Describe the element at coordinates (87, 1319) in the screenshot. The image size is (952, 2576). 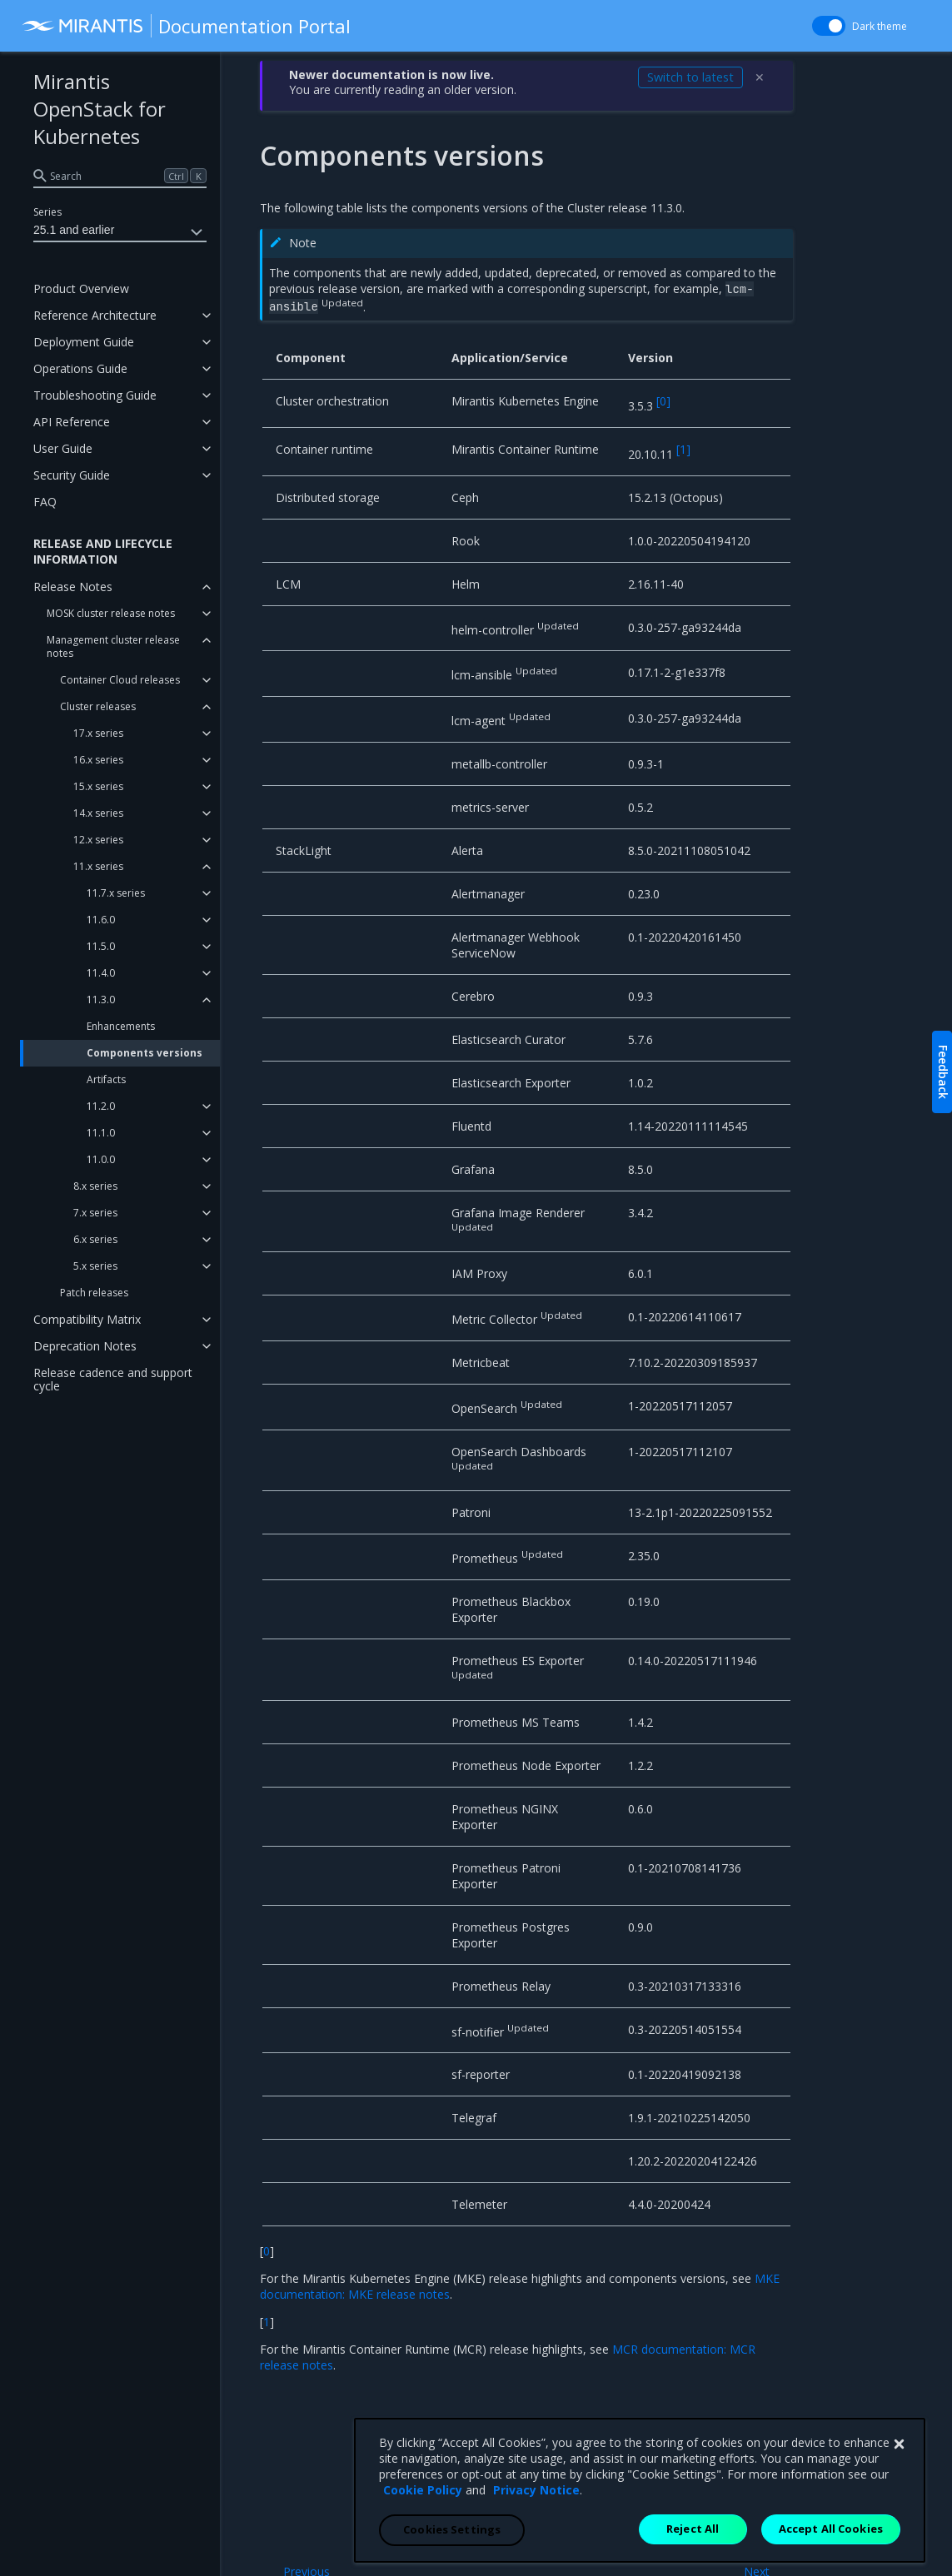
I see `Compatibility Matrix` at that location.